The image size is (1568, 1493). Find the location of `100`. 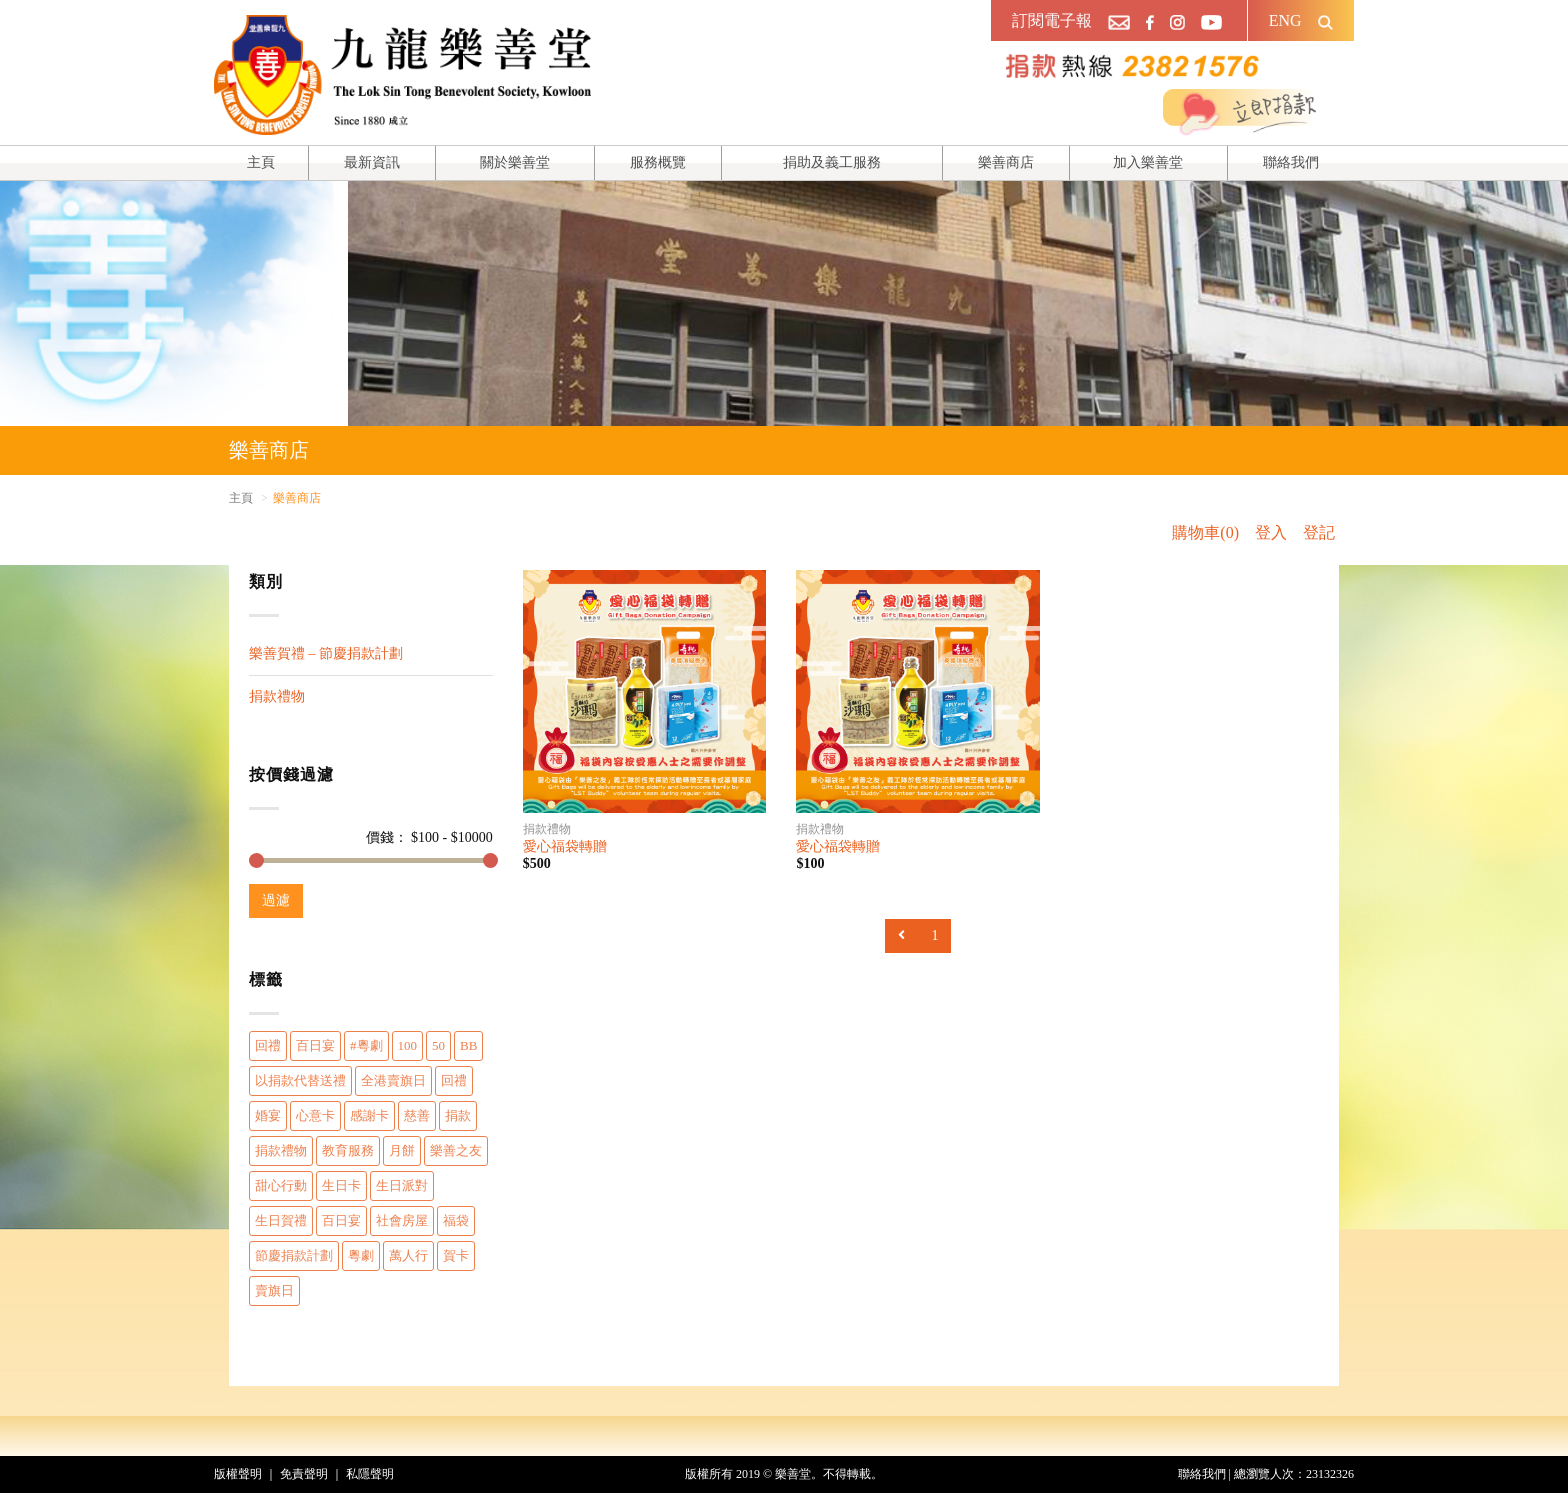

100 is located at coordinates (408, 1045).